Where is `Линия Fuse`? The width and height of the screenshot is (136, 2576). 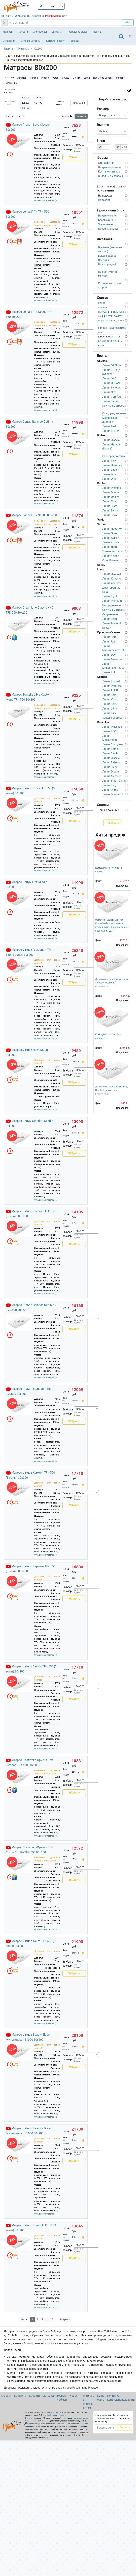
Линия Fuse is located at coordinates (109, 713).